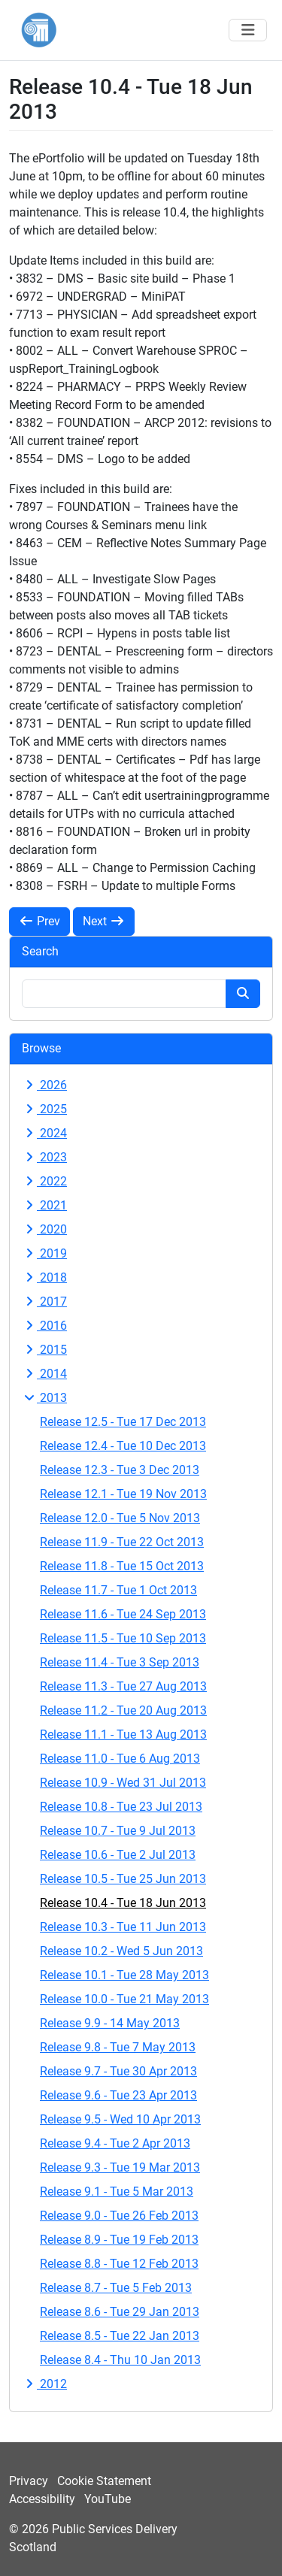  Describe the element at coordinates (39, 921) in the screenshot. I see `Prev` at that location.